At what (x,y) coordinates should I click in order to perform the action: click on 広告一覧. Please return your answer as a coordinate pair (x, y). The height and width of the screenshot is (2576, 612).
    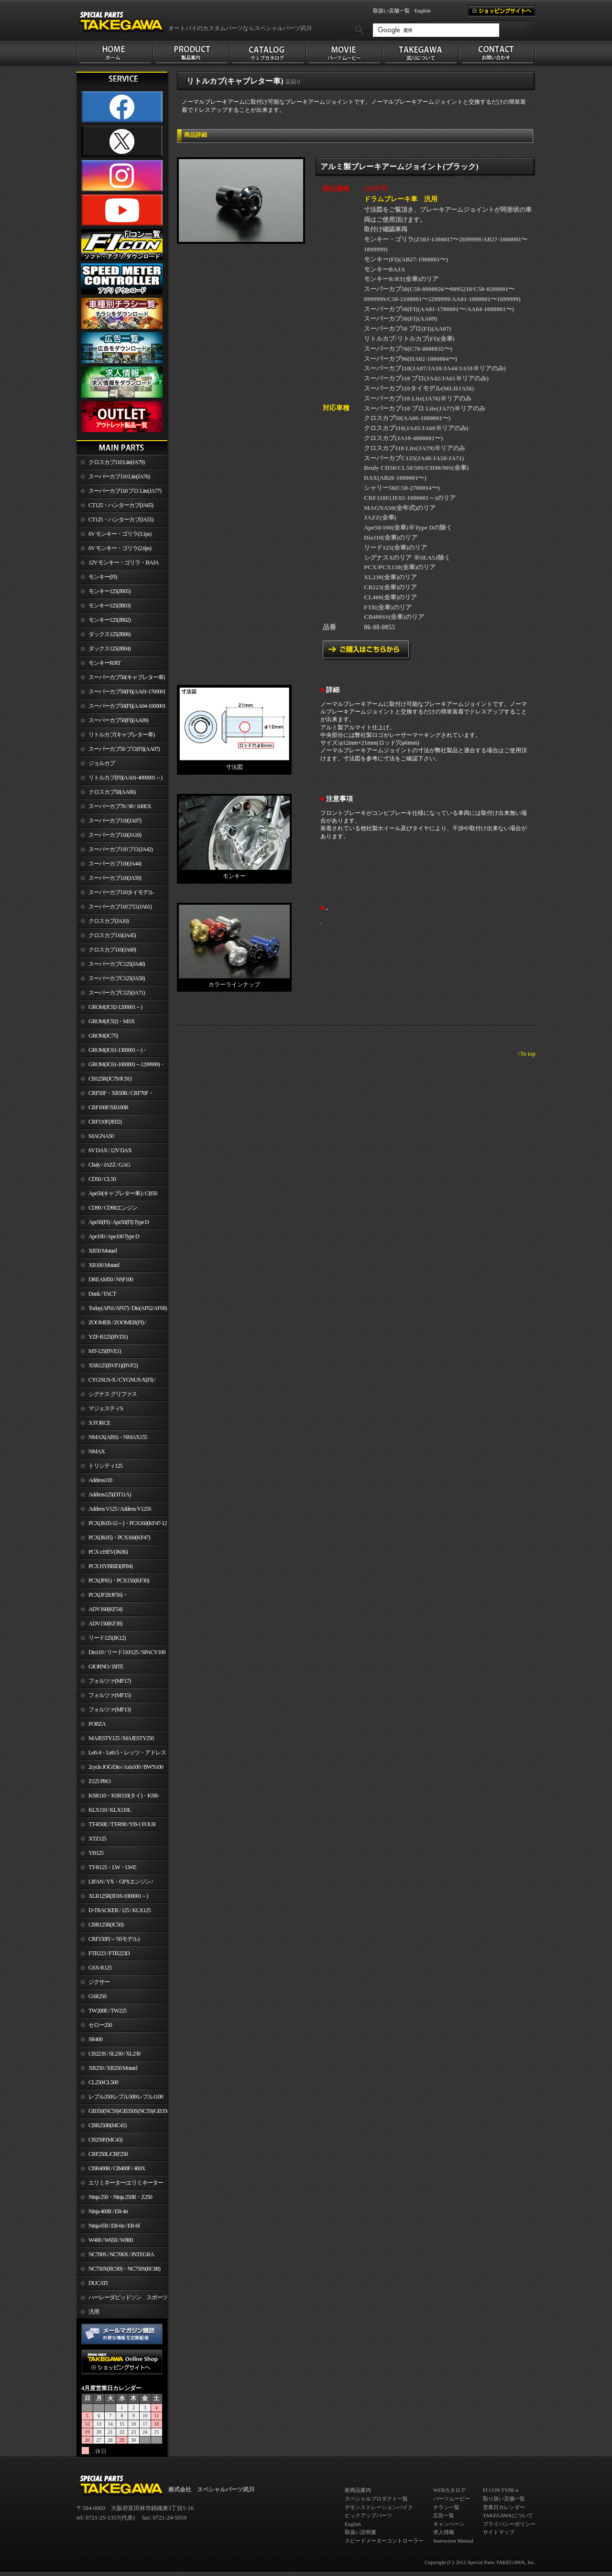
    Looking at the image, I should click on (443, 2515).